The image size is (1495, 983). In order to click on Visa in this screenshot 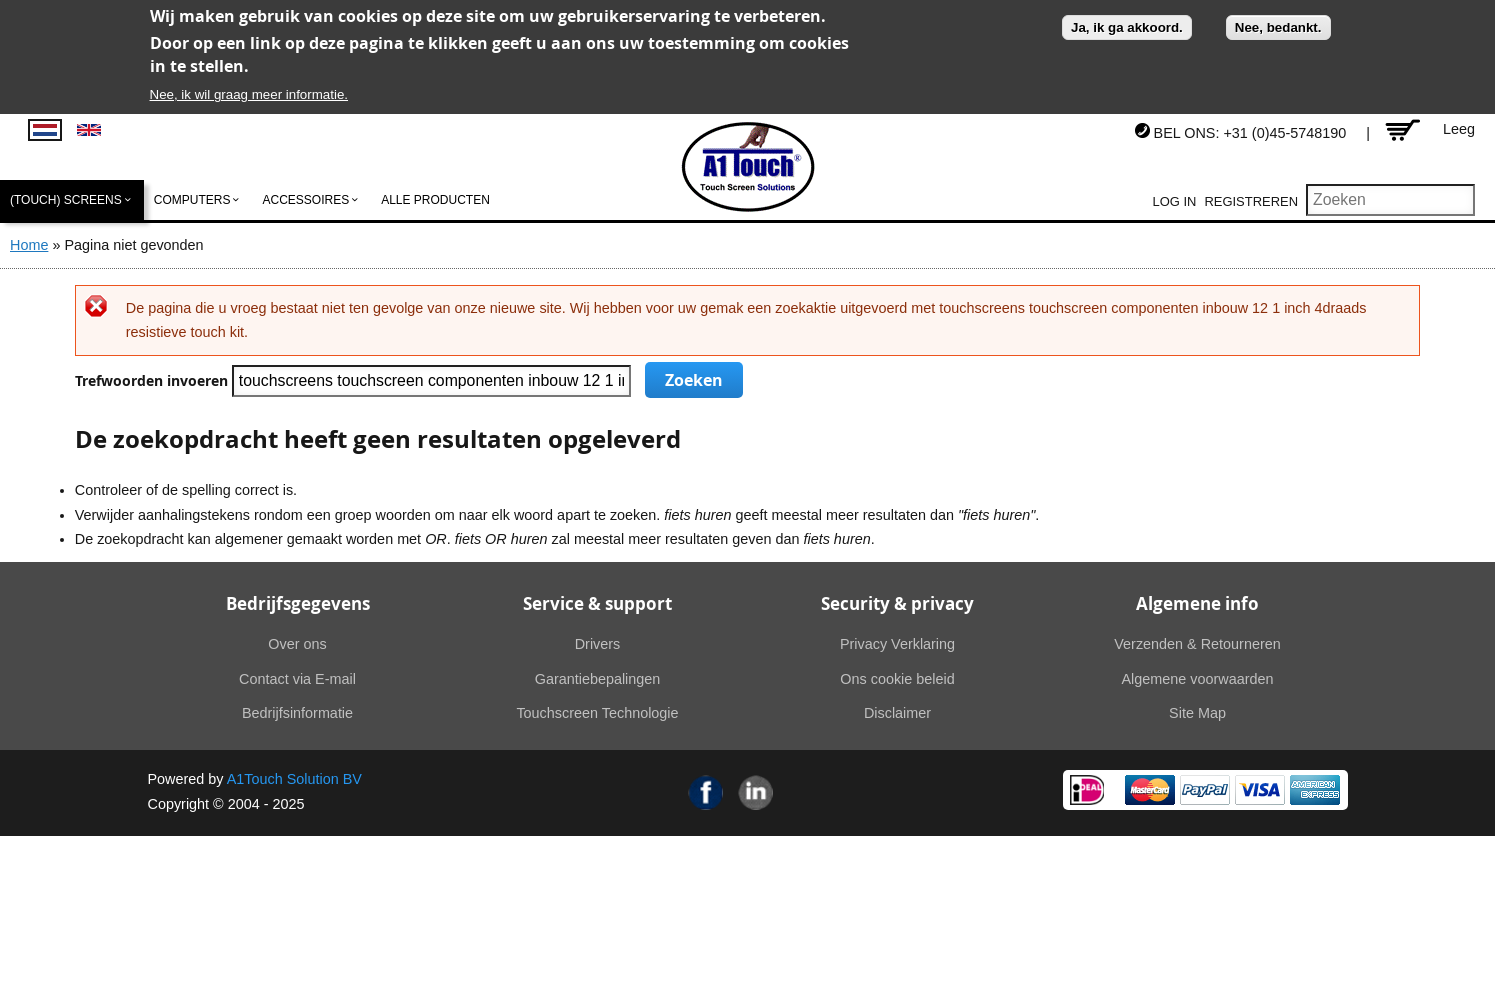, I will do `click(1260, 790)`.